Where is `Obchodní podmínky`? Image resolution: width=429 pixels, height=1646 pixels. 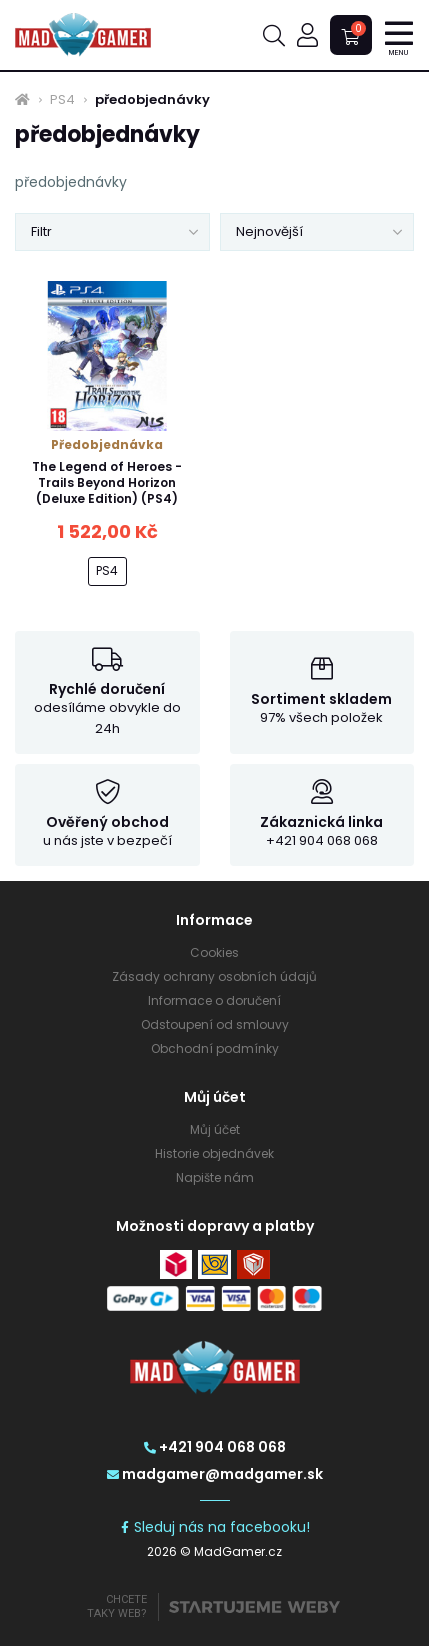 Obchodní podmínky is located at coordinates (215, 1048).